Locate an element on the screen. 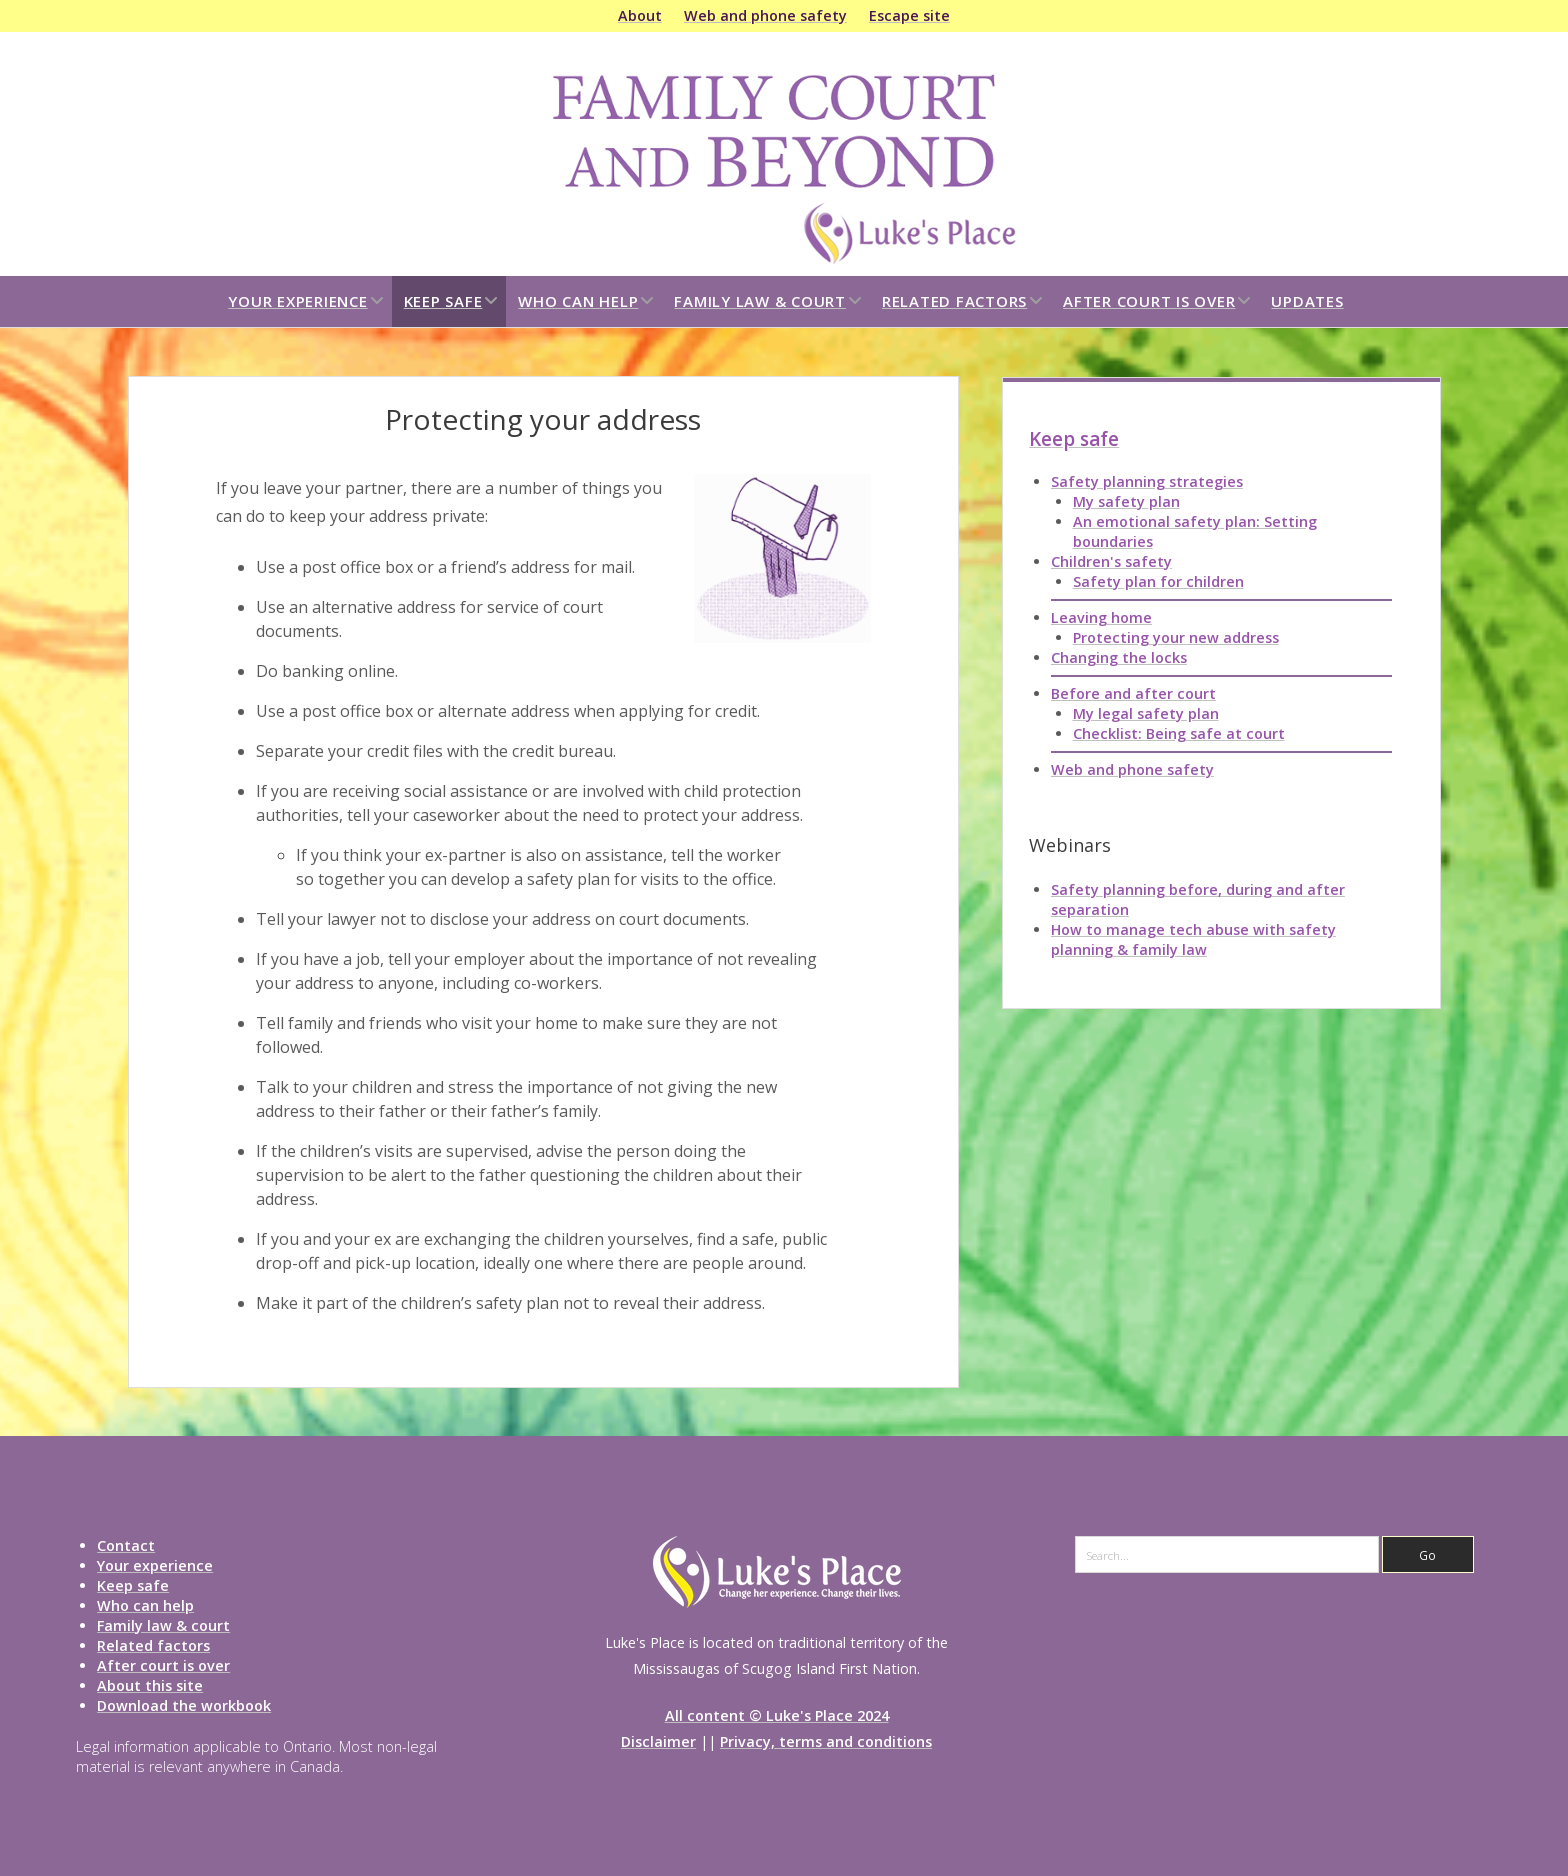 The width and height of the screenshot is (1568, 1876). Changing the locks is located at coordinates (1119, 657).